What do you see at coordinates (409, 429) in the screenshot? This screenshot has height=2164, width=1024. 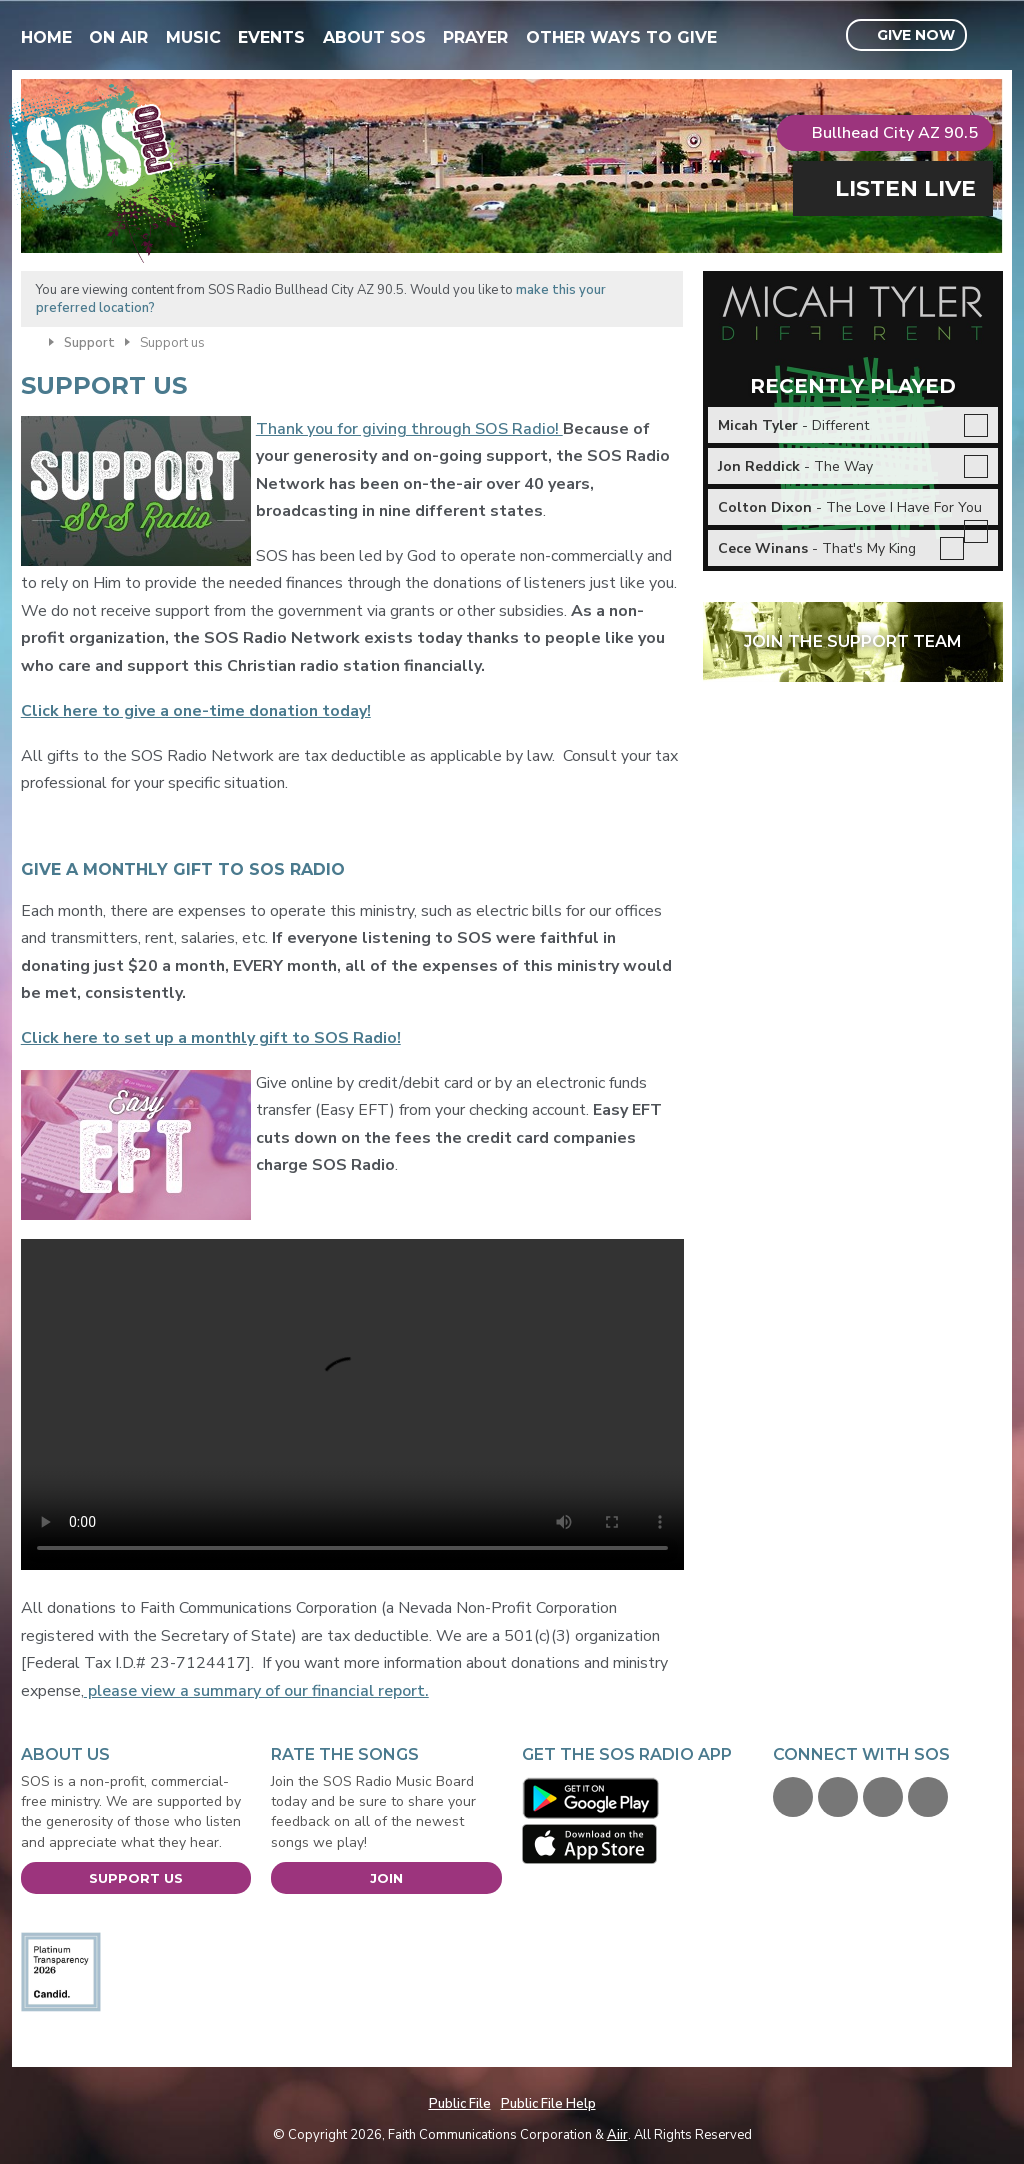 I see `Thank you for giving through SOS Radio!` at bounding box center [409, 429].